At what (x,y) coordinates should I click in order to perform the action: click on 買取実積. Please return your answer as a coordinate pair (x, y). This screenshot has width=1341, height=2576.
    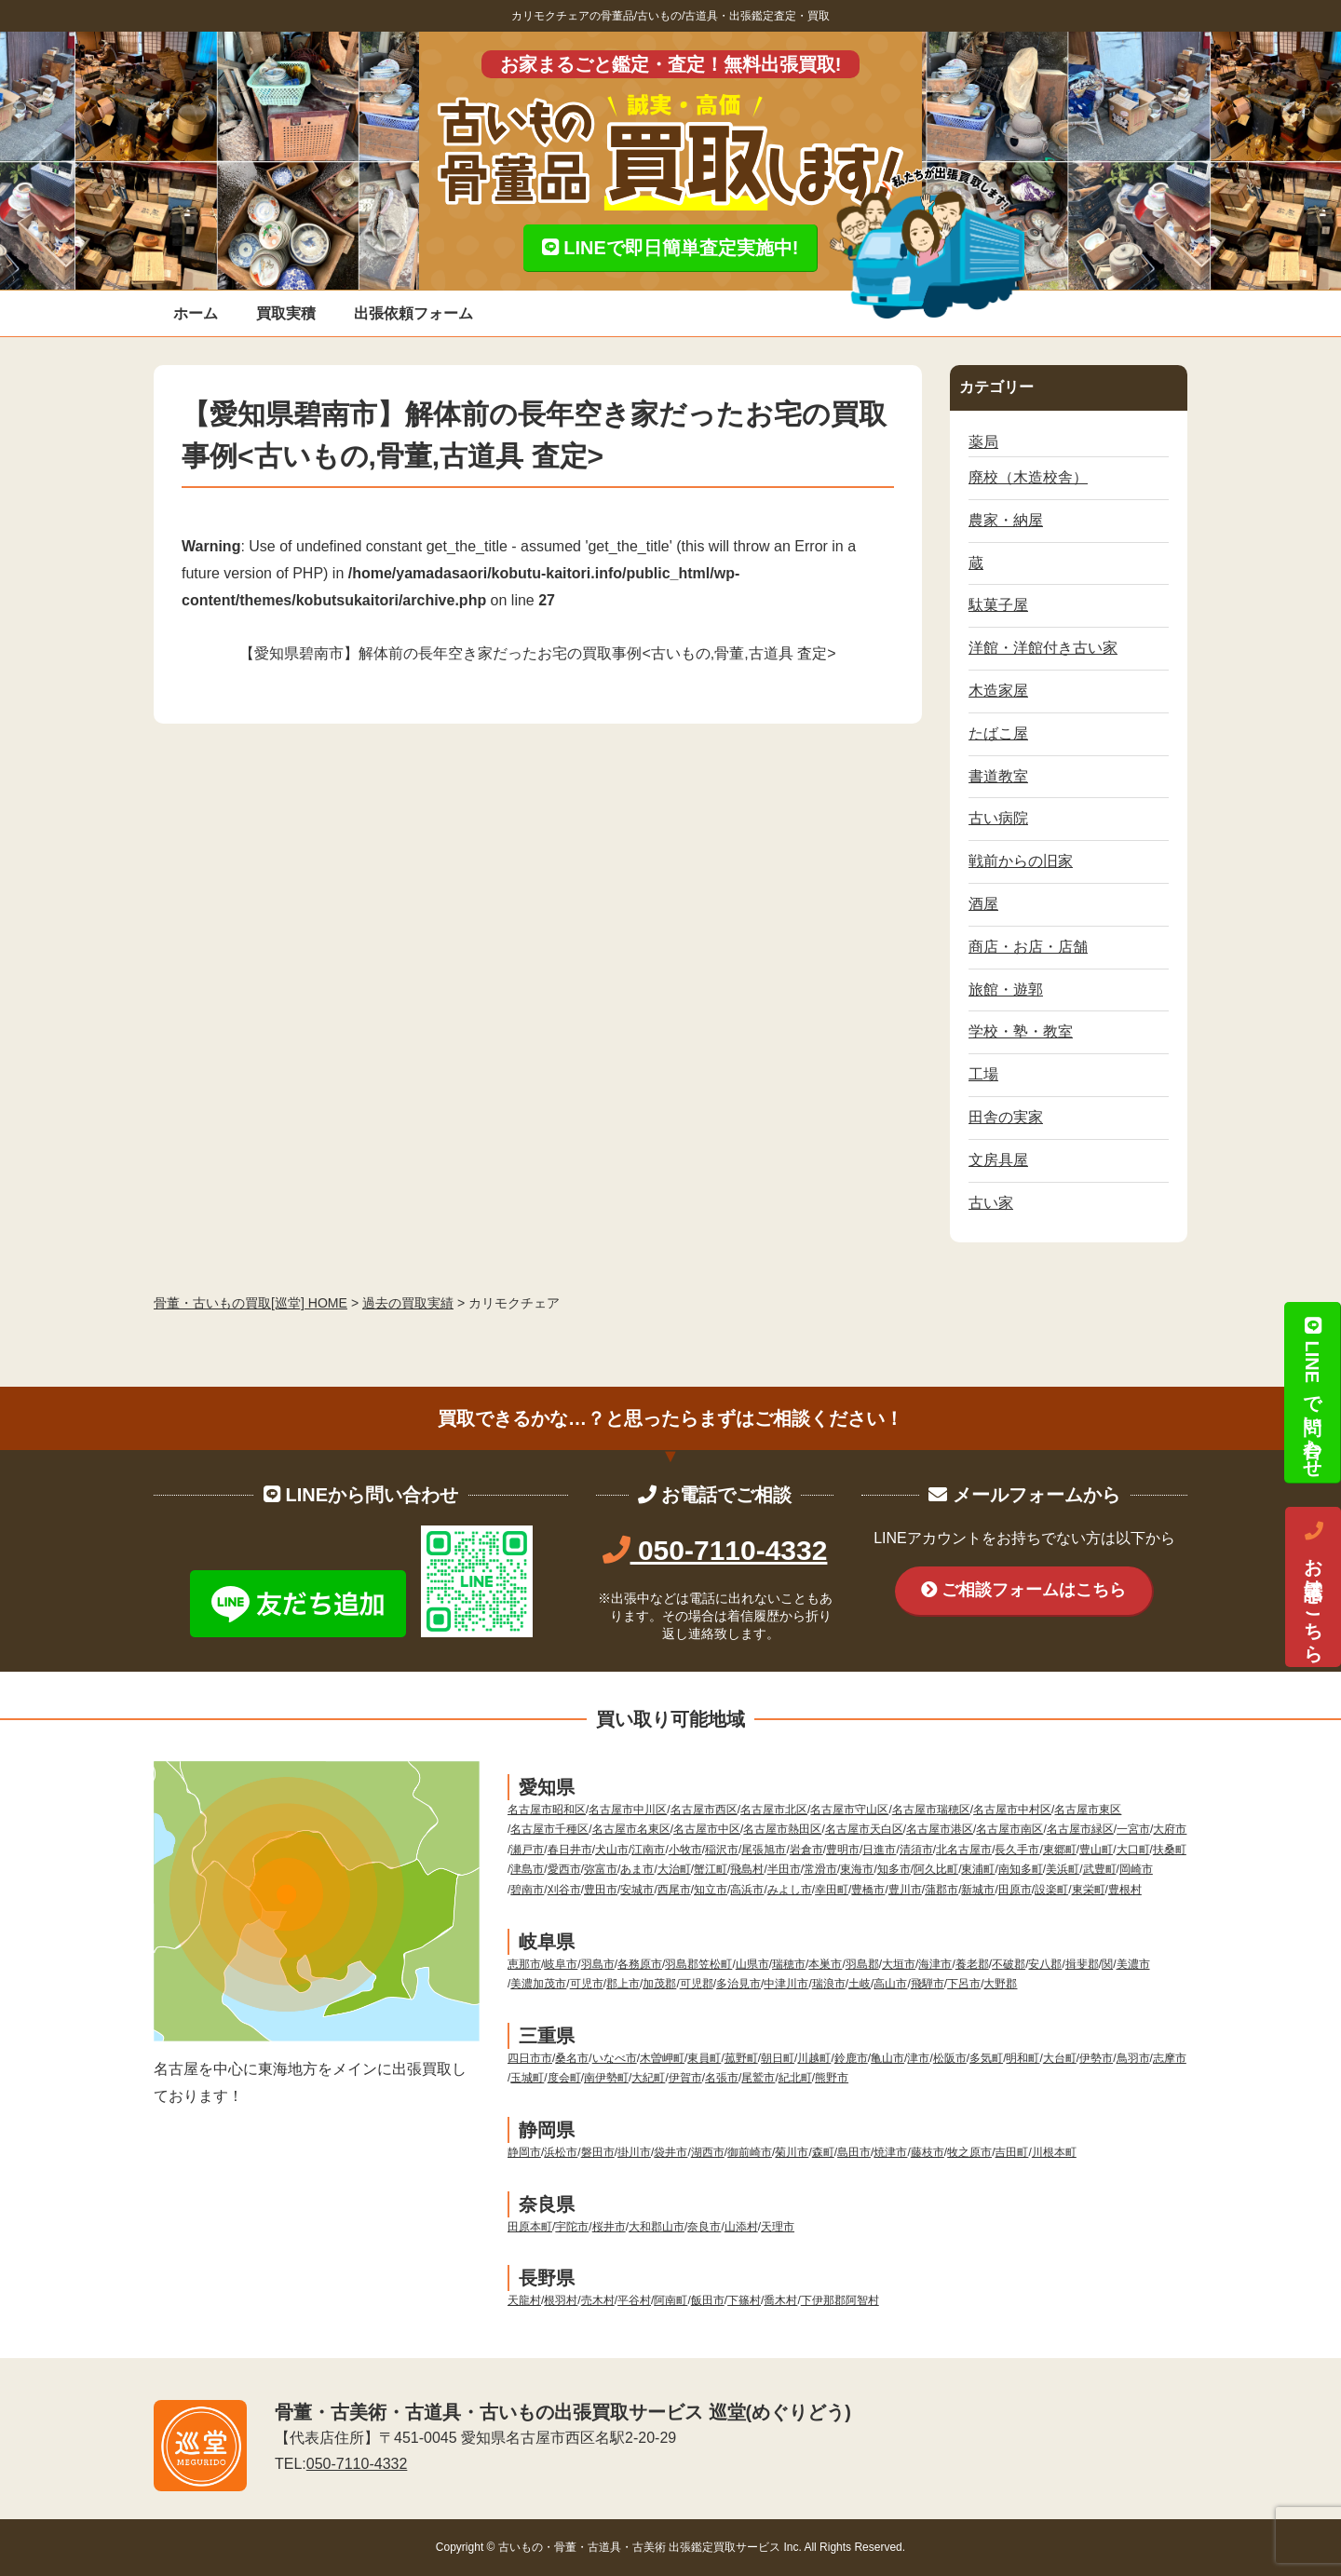
    Looking at the image, I should click on (286, 313).